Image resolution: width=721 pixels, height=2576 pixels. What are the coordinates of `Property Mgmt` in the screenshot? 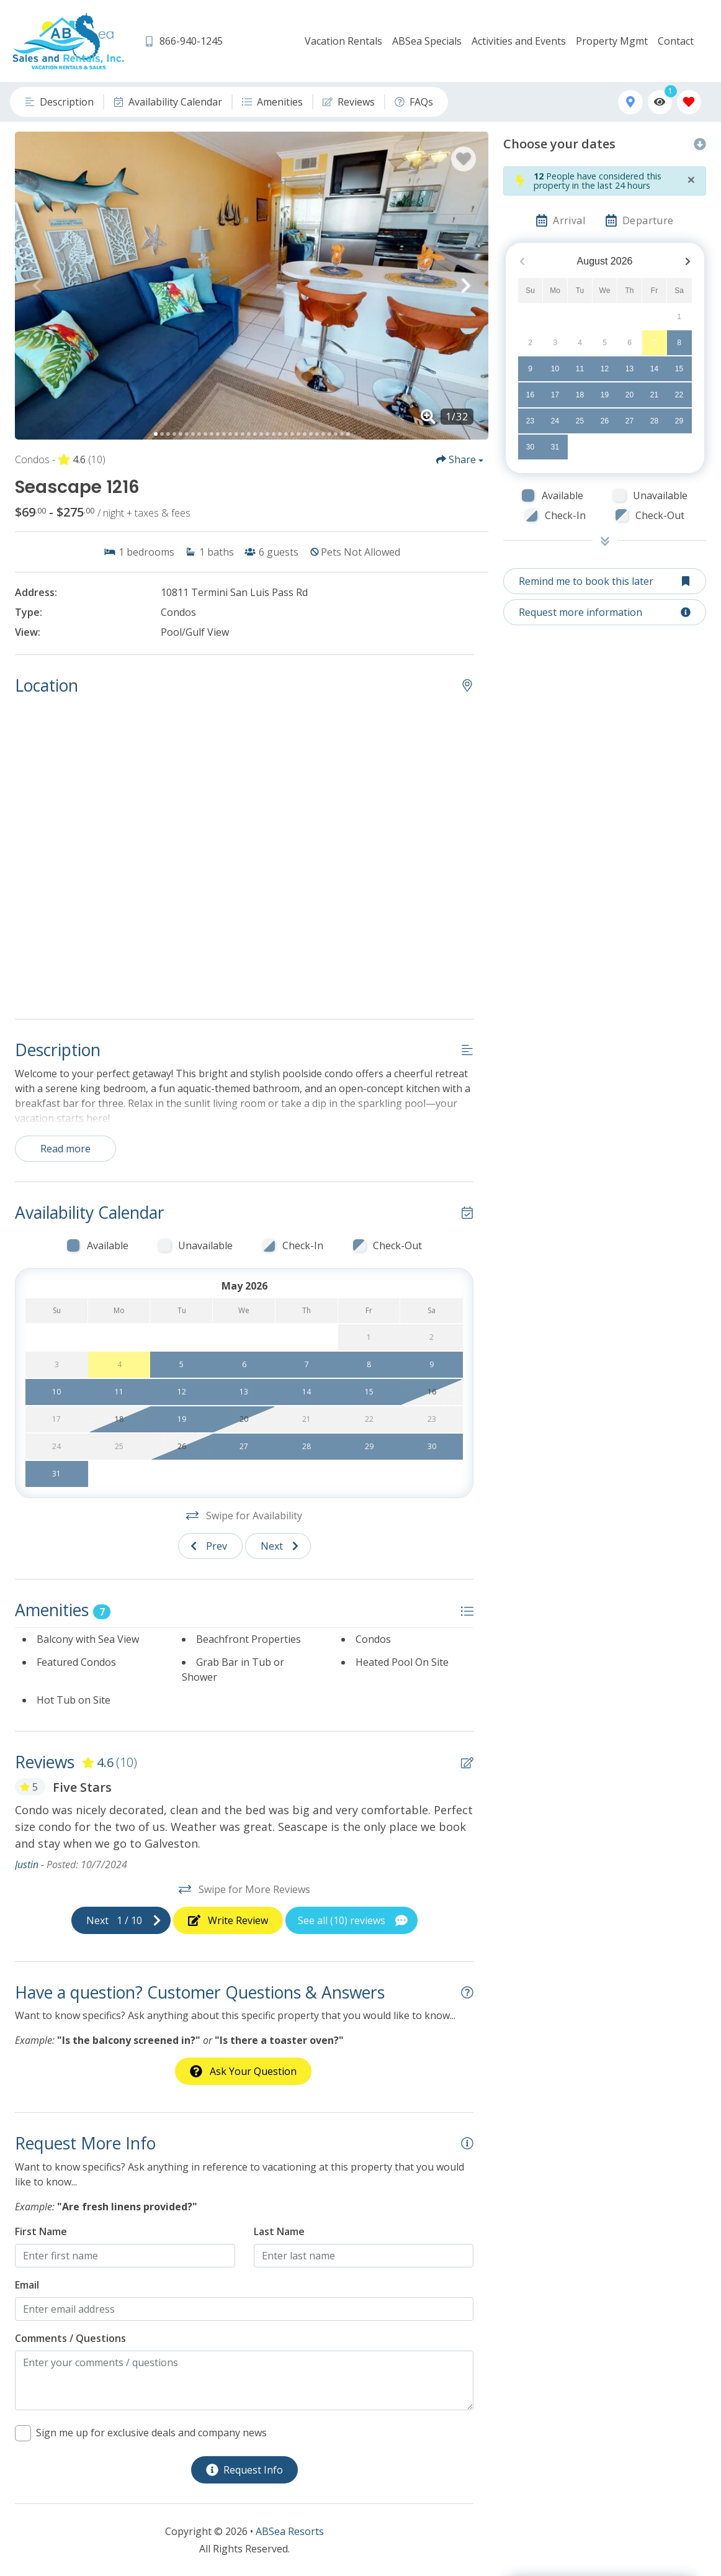 It's located at (612, 41).